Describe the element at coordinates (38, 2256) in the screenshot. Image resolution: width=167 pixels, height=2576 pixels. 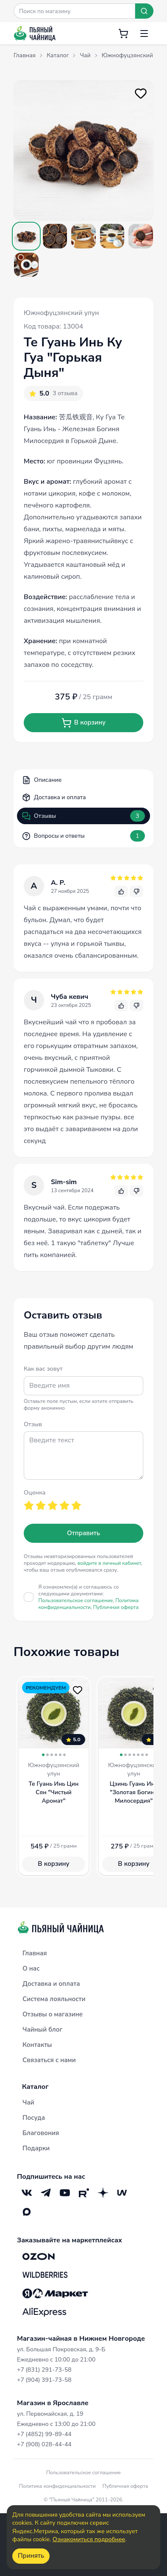
I see `[OZON]` at that location.